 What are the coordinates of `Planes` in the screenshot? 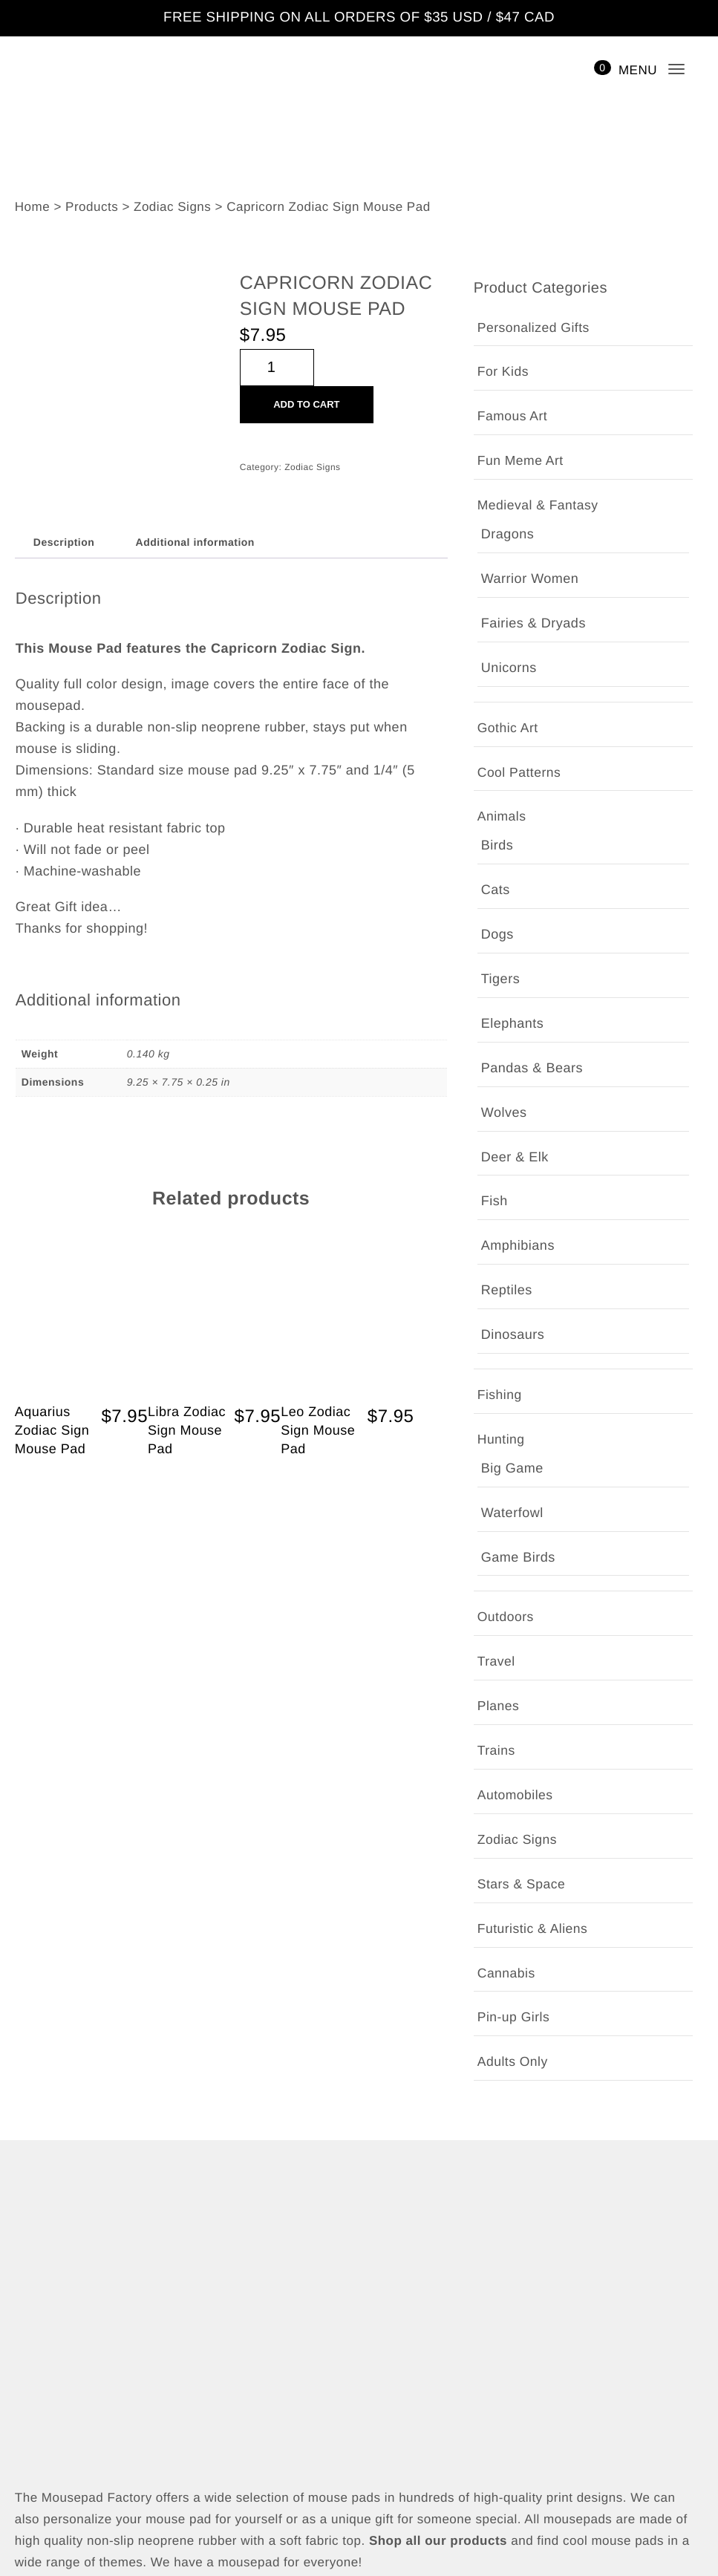 It's located at (497, 861).